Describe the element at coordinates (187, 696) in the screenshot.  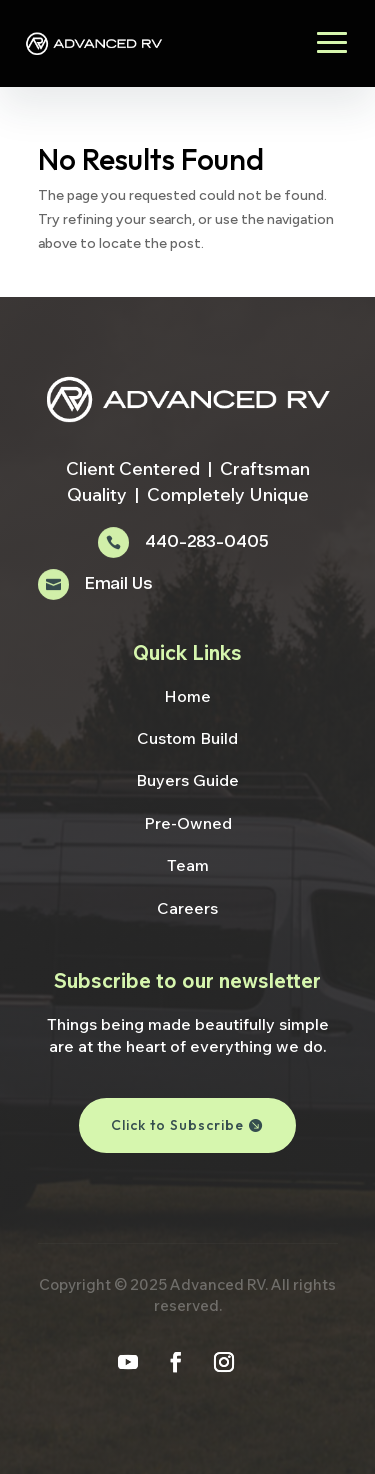
I see `Home` at that location.